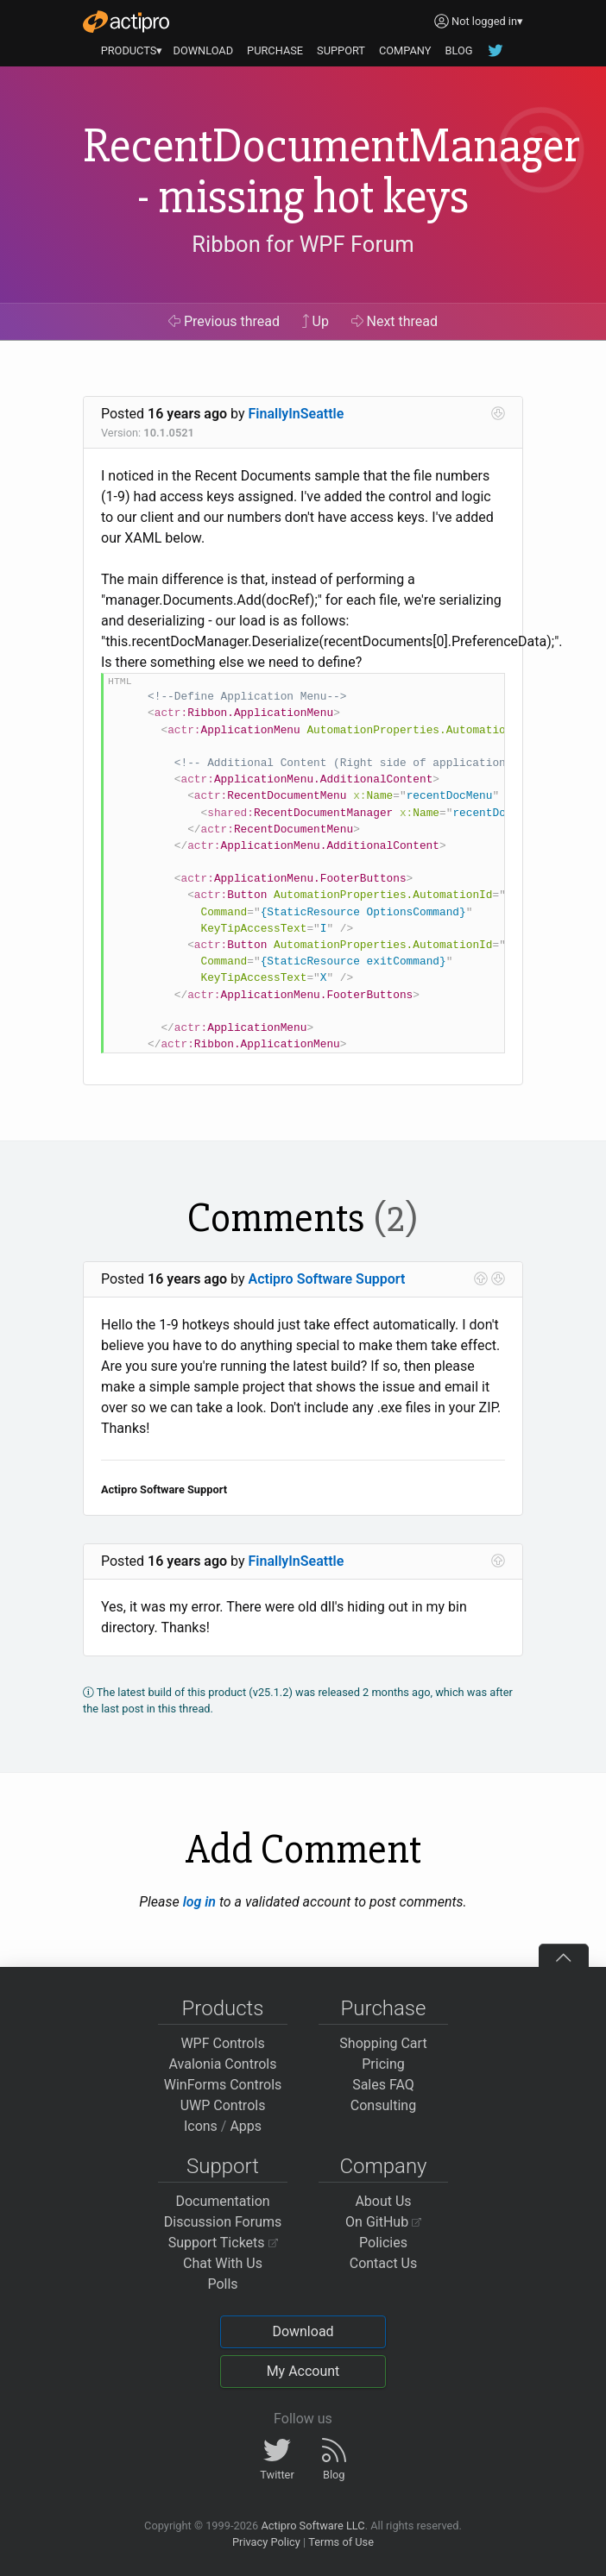 The width and height of the screenshot is (606, 2576). I want to click on Apps, so click(246, 2126).